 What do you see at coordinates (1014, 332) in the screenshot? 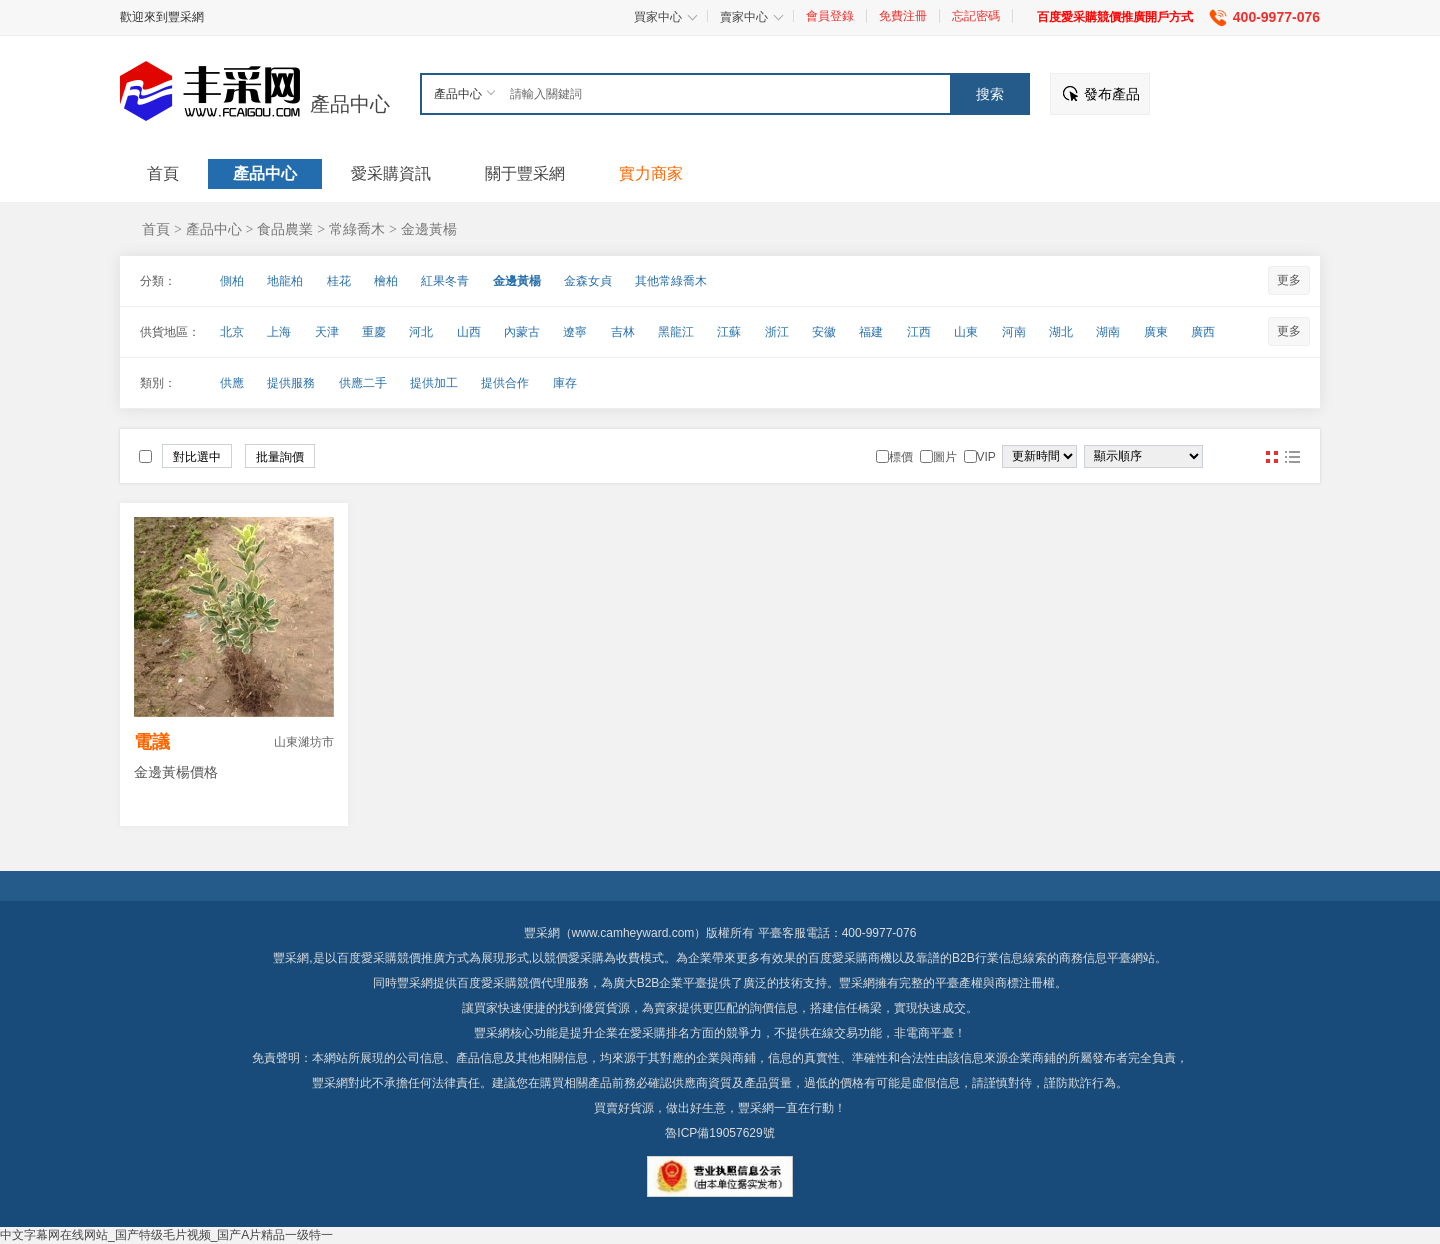
I see `河南` at bounding box center [1014, 332].